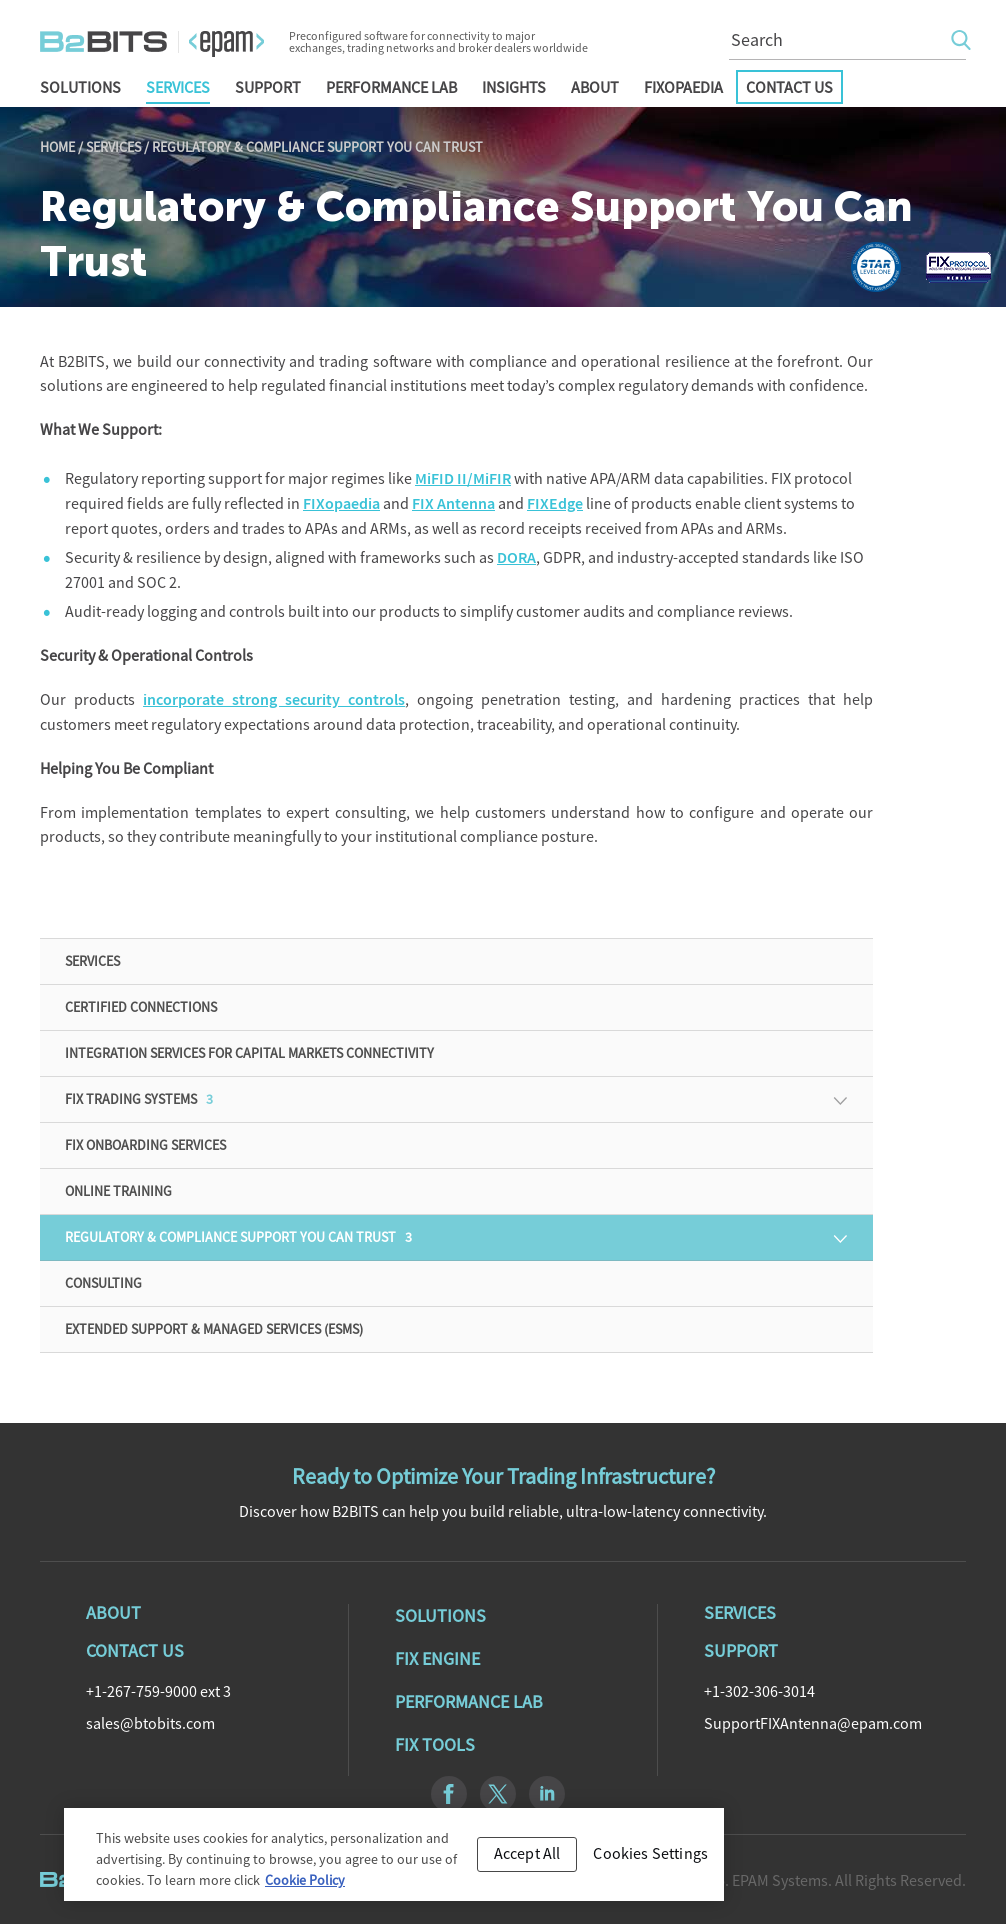 The height and width of the screenshot is (1924, 1006). Describe the element at coordinates (595, 87) in the screenshot. I see `About` at that location.